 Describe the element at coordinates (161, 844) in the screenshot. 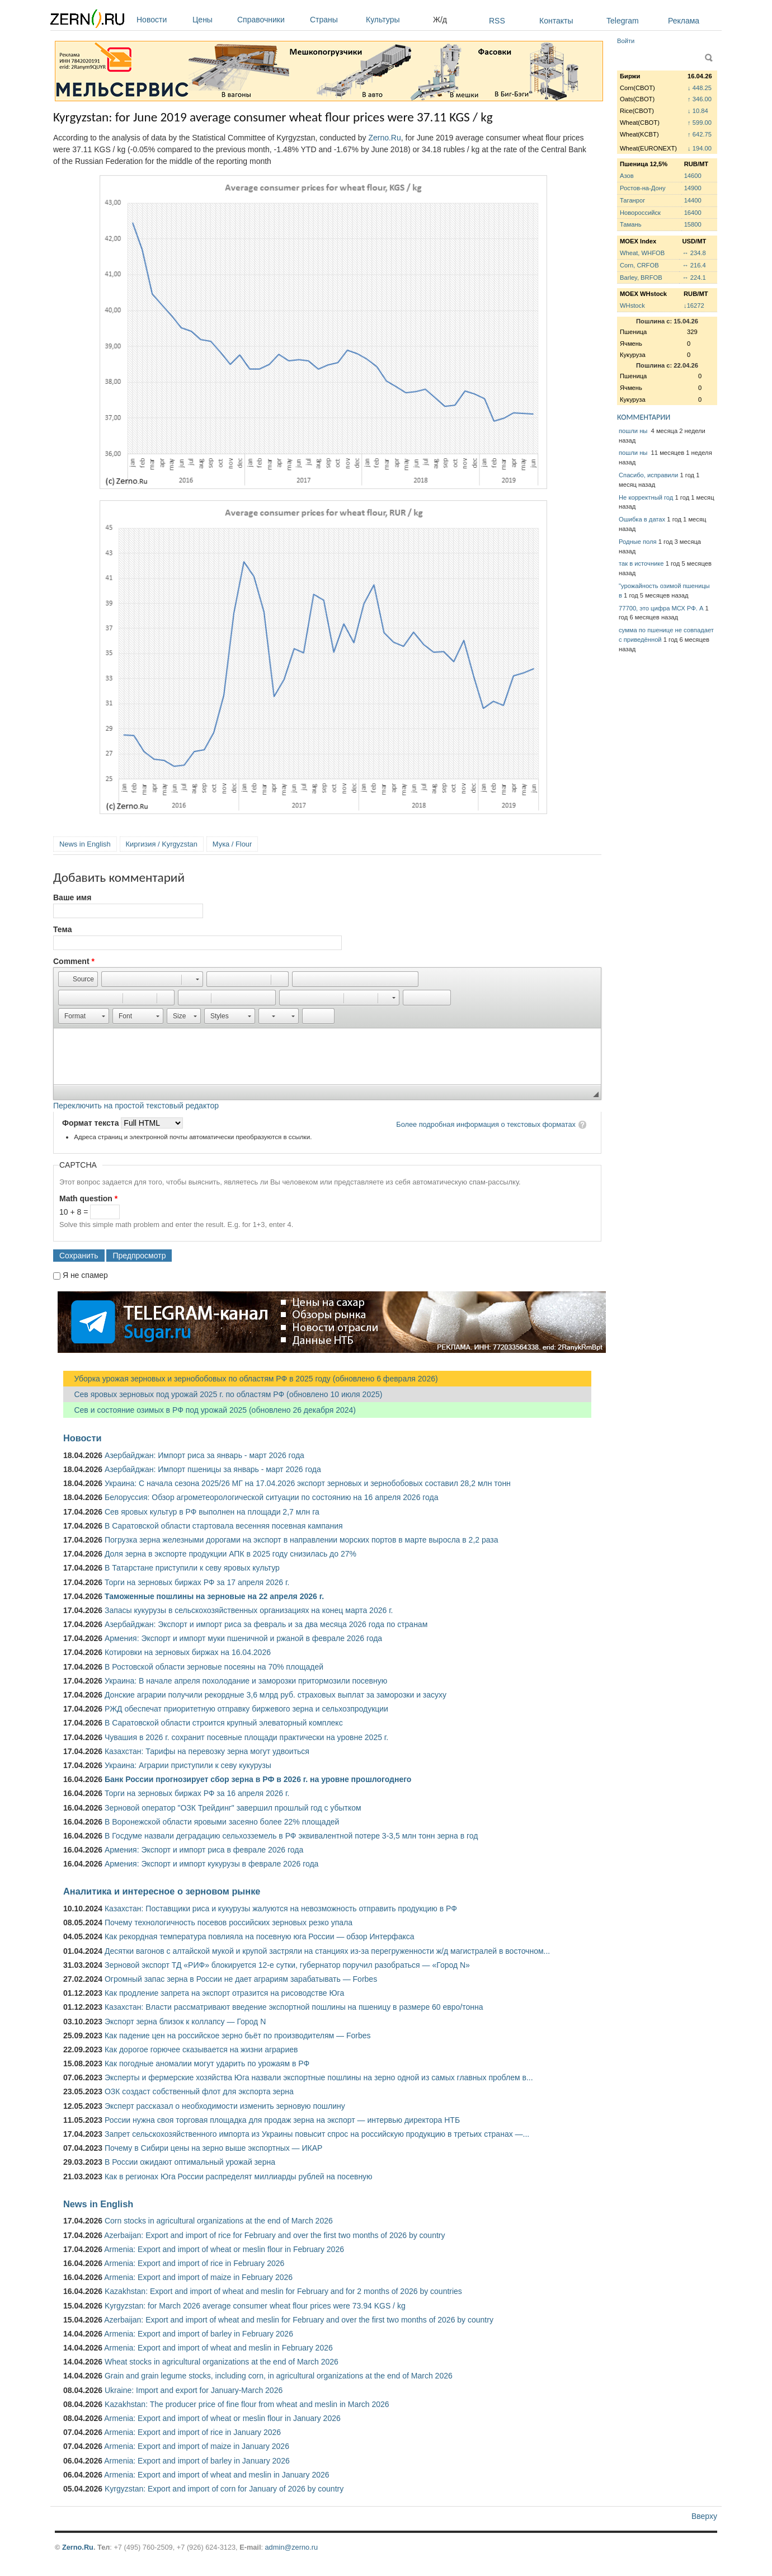

I see `Киргизия / Kyrgyzstan` at that location.